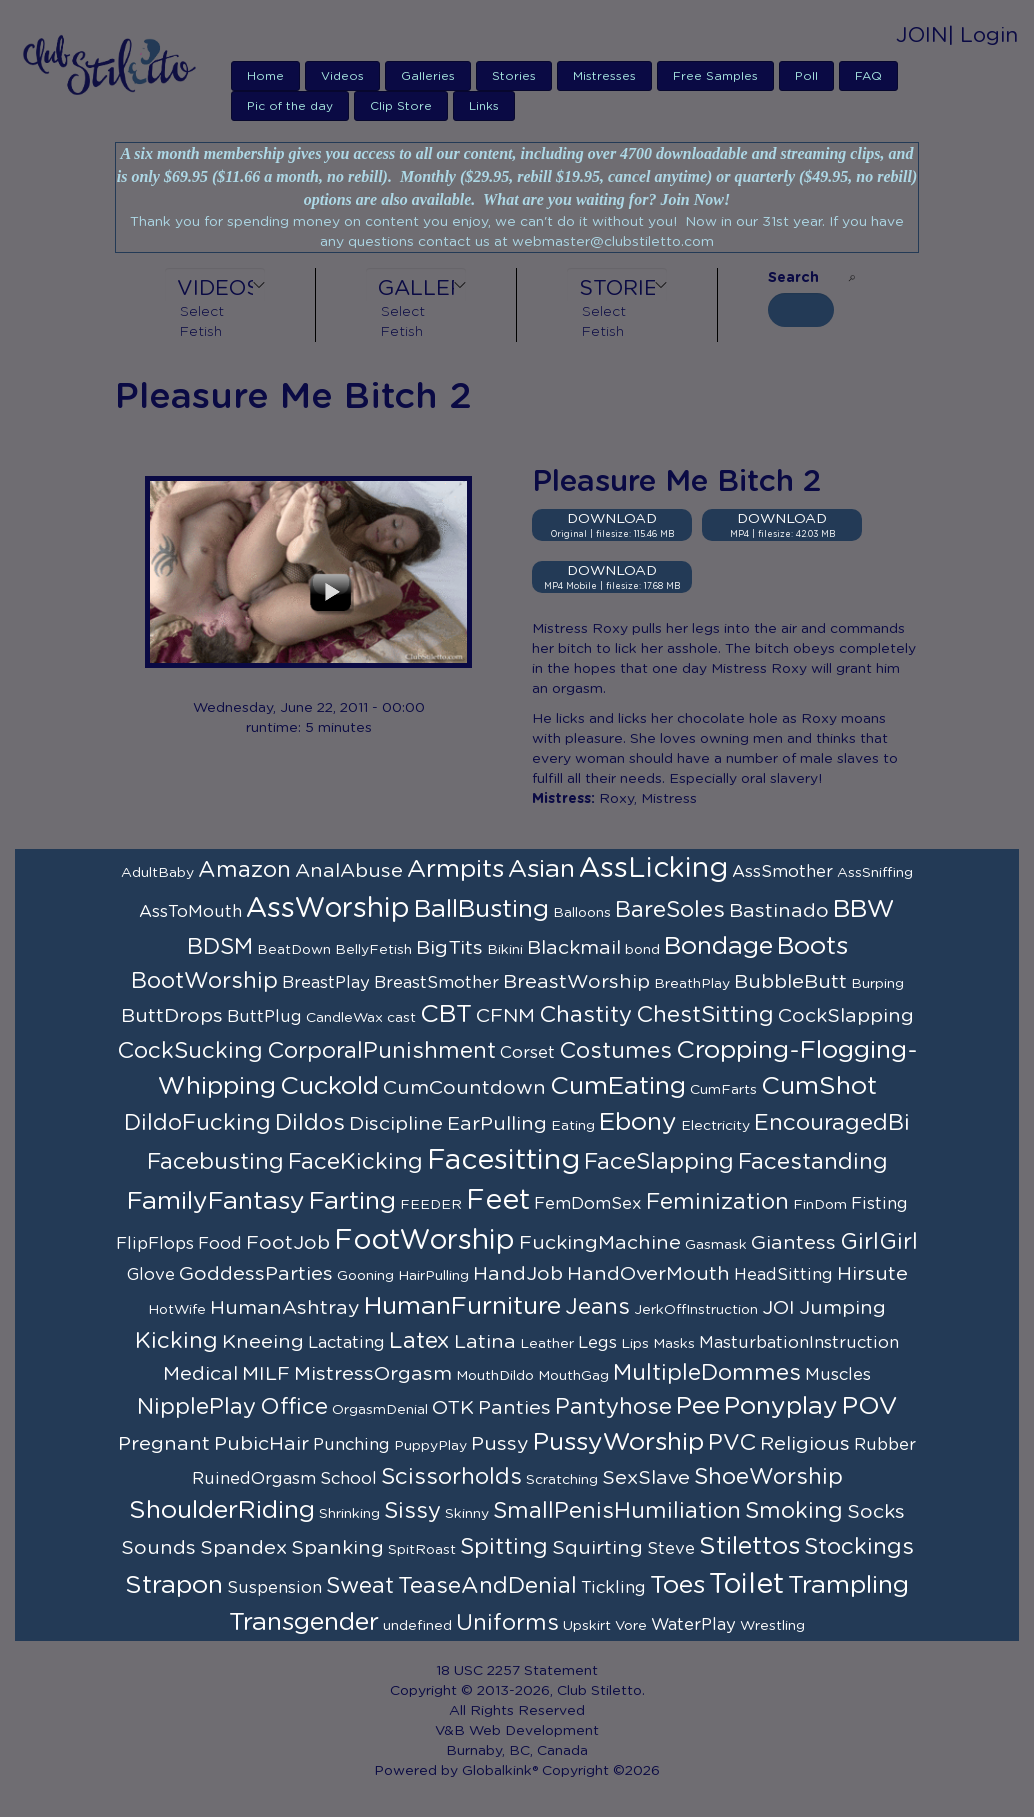 This screenshot has height=1817, width=1034. Describe the element at coordinates (151, 1275) in the screenshot. I see `Glove` at that location.